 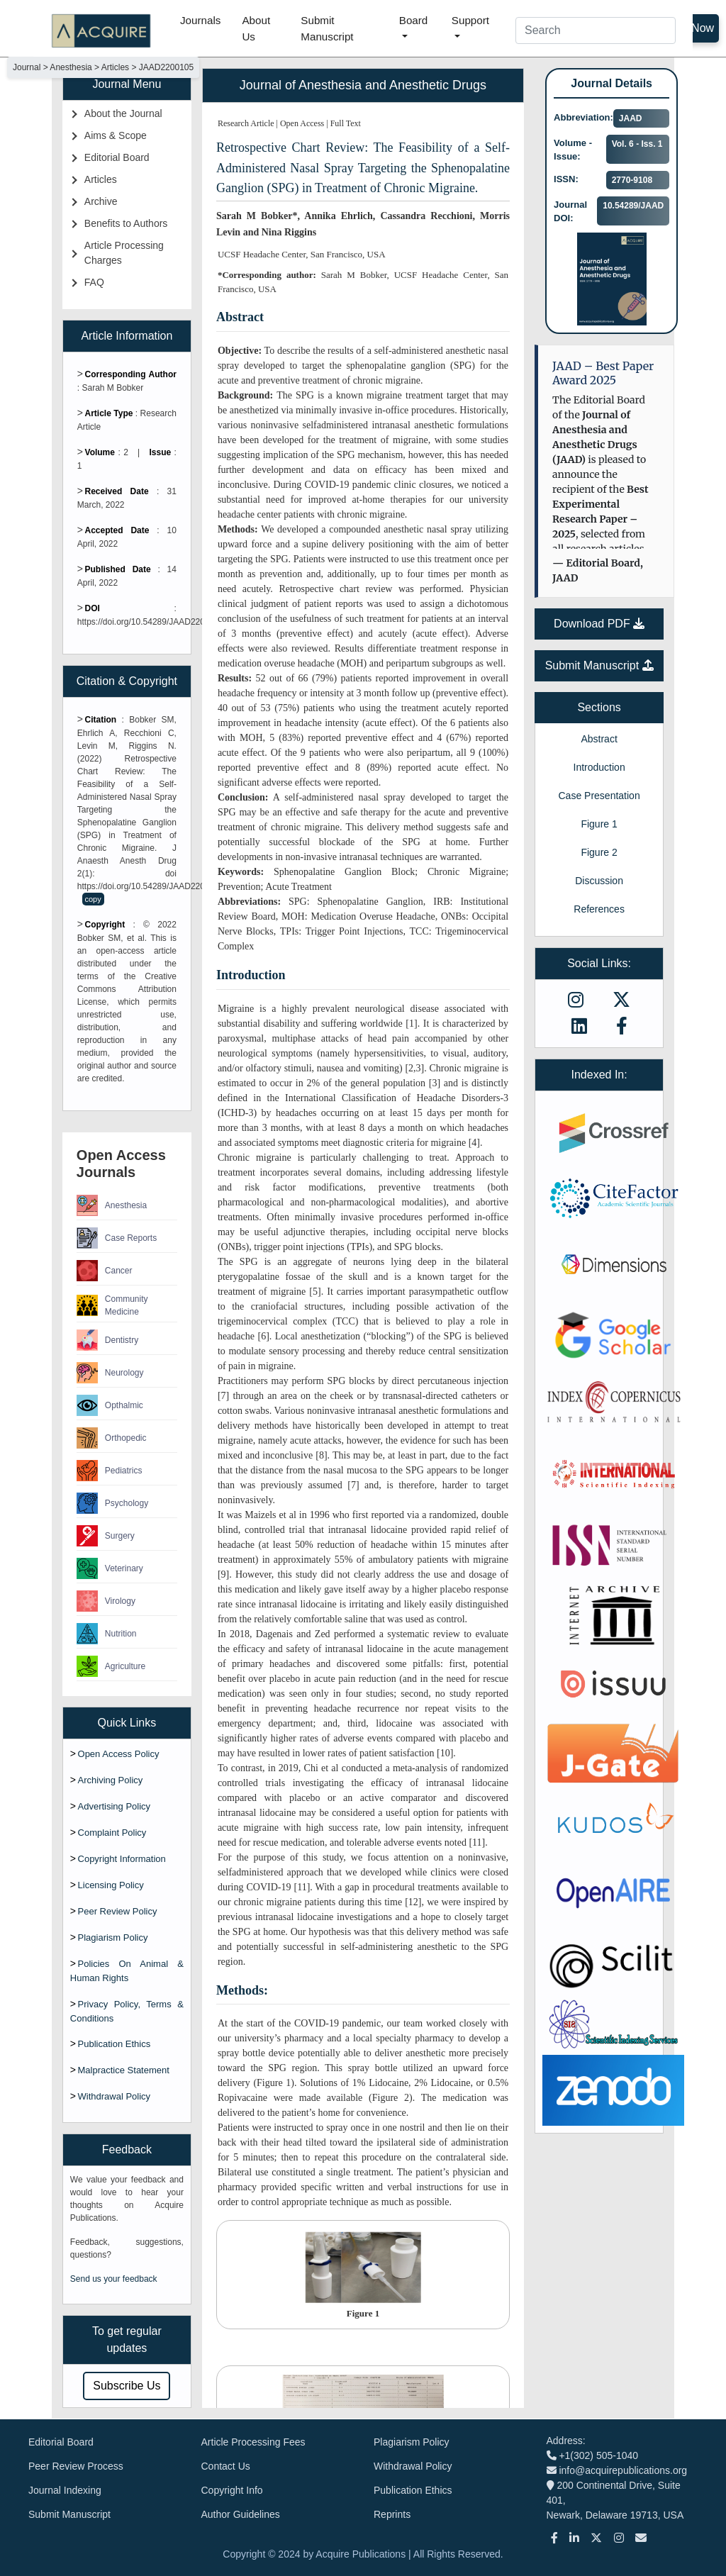 I want to click on Dentistry, so click(x=107, y=1340).